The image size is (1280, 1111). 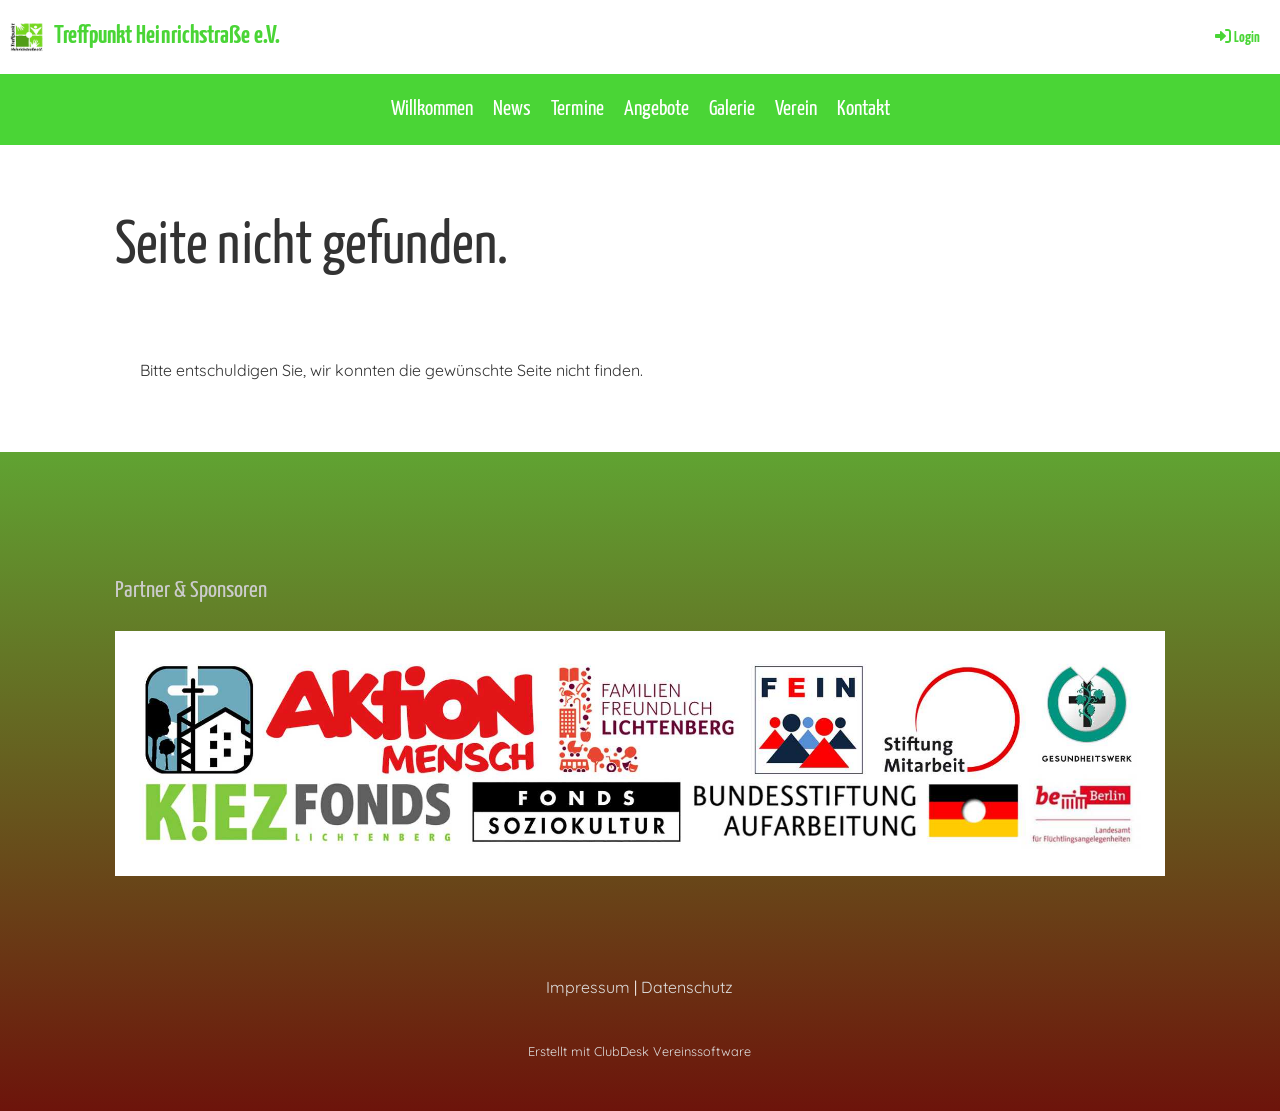 I want to click on Erstellt mit ClubDesk Vereinssoftware, so click(x=639, y=1051).